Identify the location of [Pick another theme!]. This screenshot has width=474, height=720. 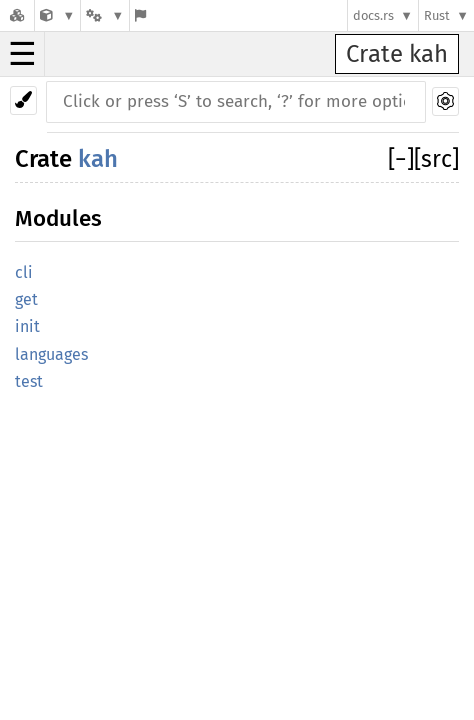
(23, 100).